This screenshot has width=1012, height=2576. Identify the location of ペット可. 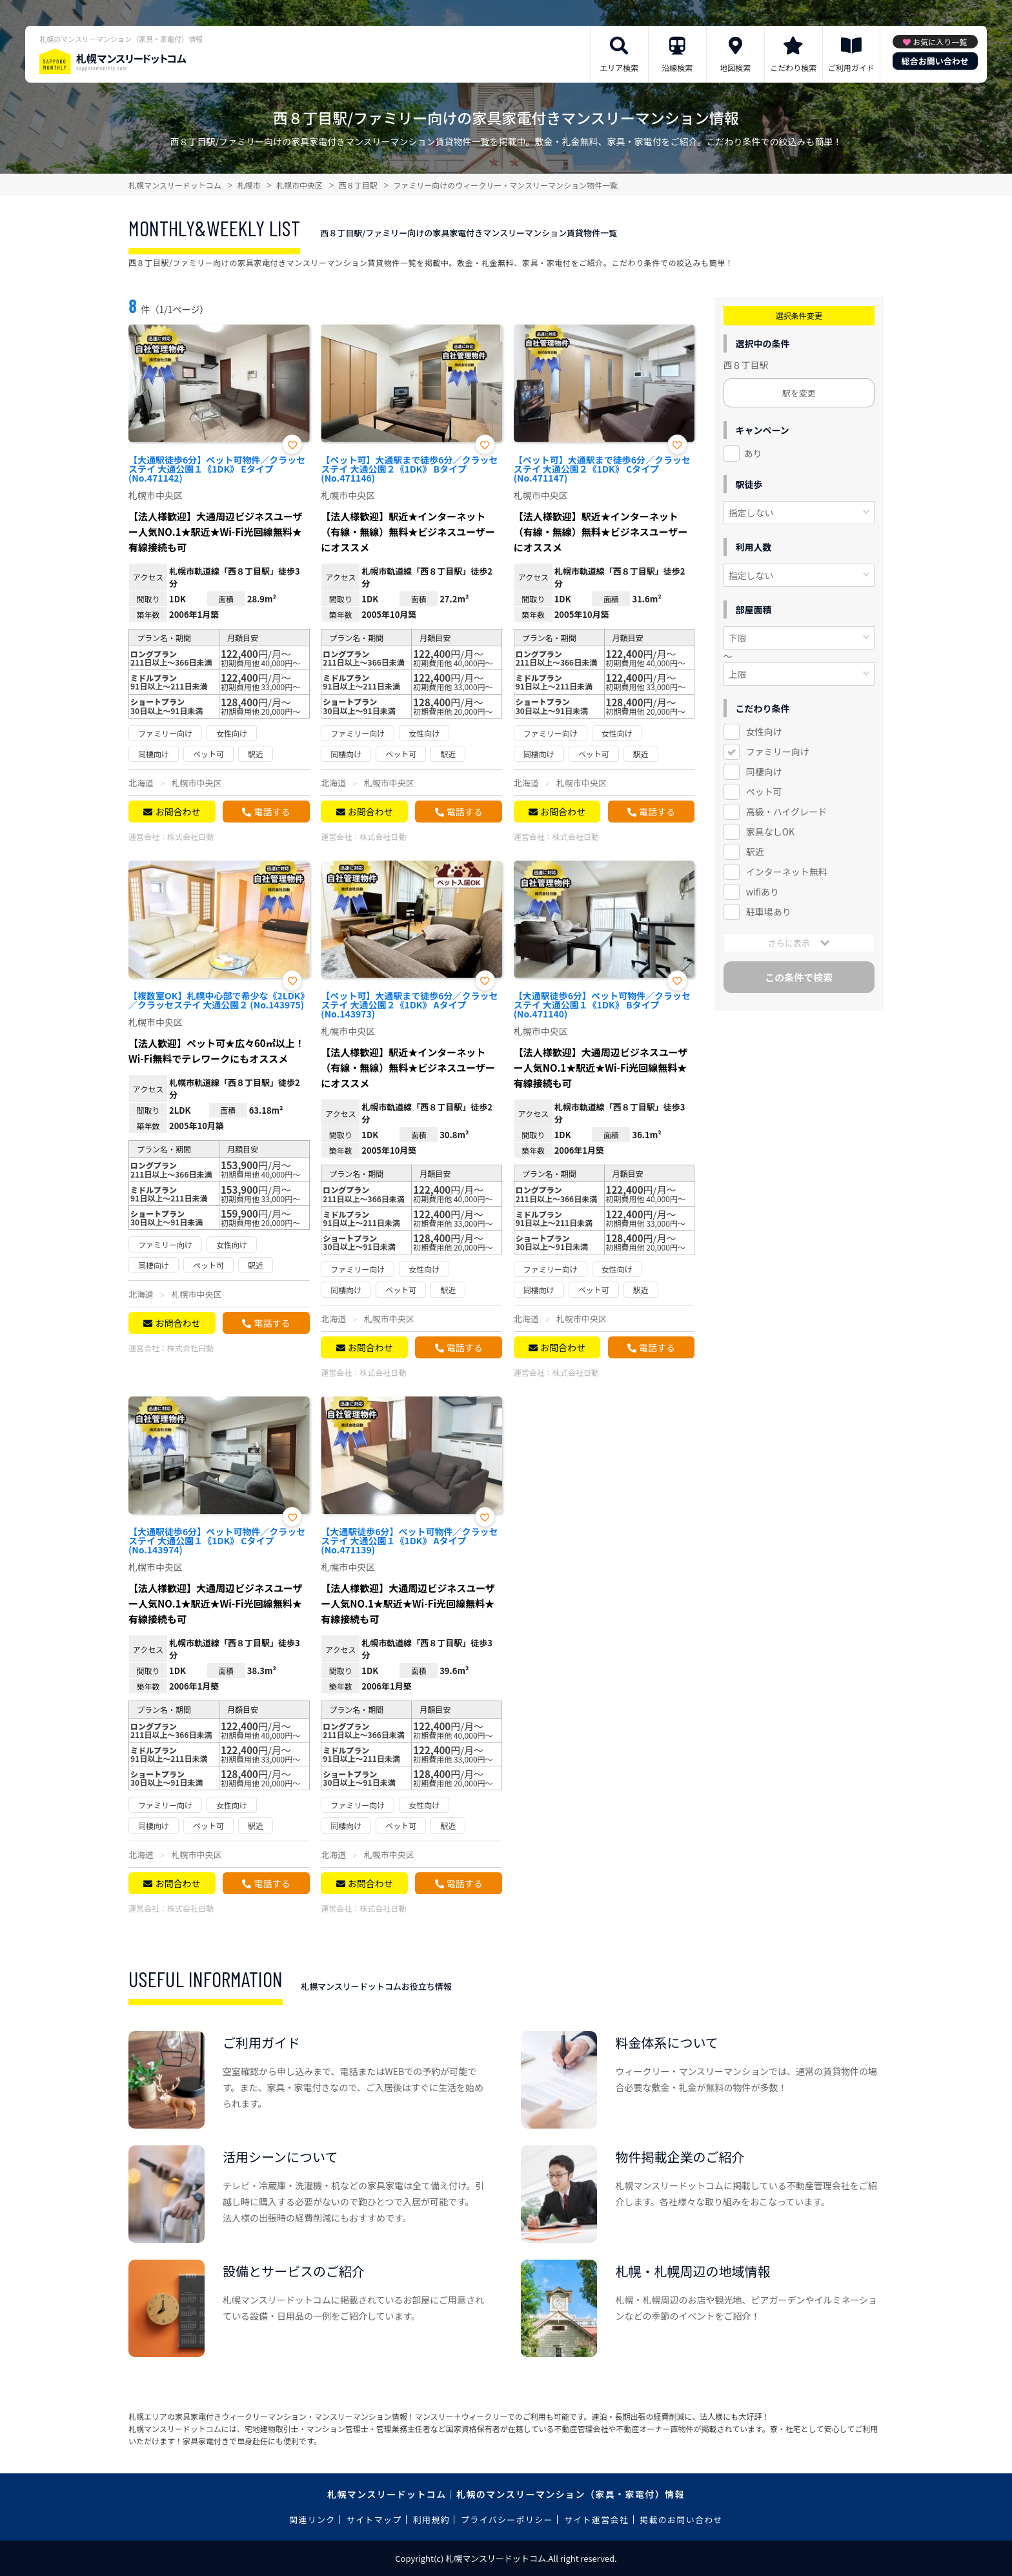
(764, 791).